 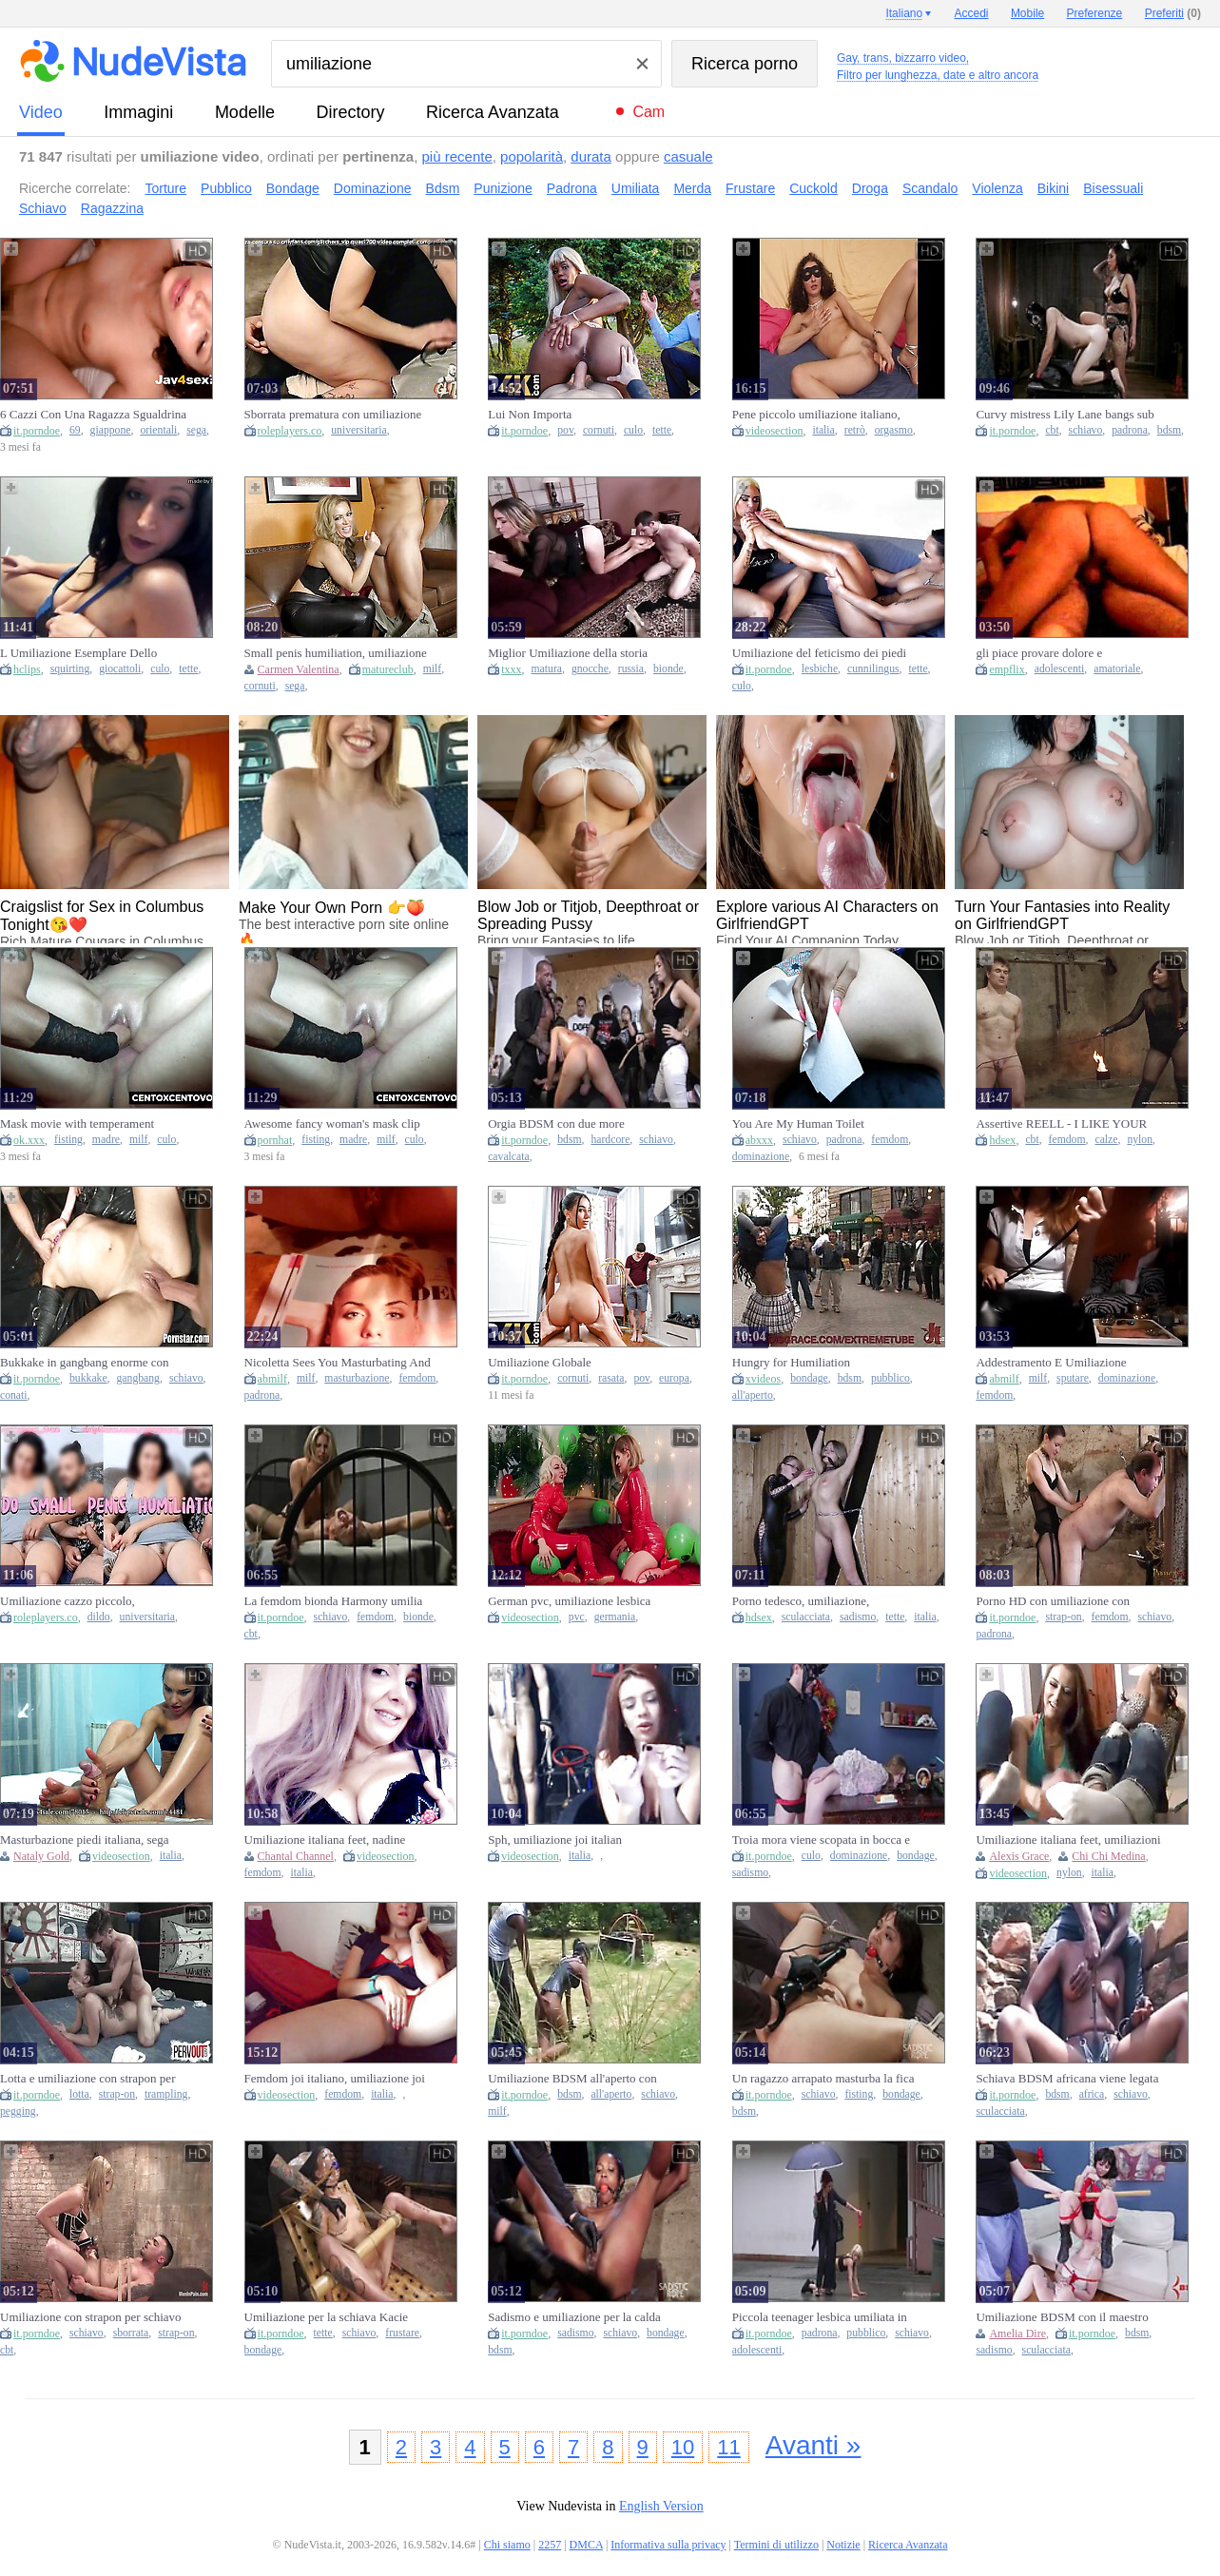 What do you see at coordinates (633, 430) in the screenshot?
I see `culo` at bounding box center [633, 430].